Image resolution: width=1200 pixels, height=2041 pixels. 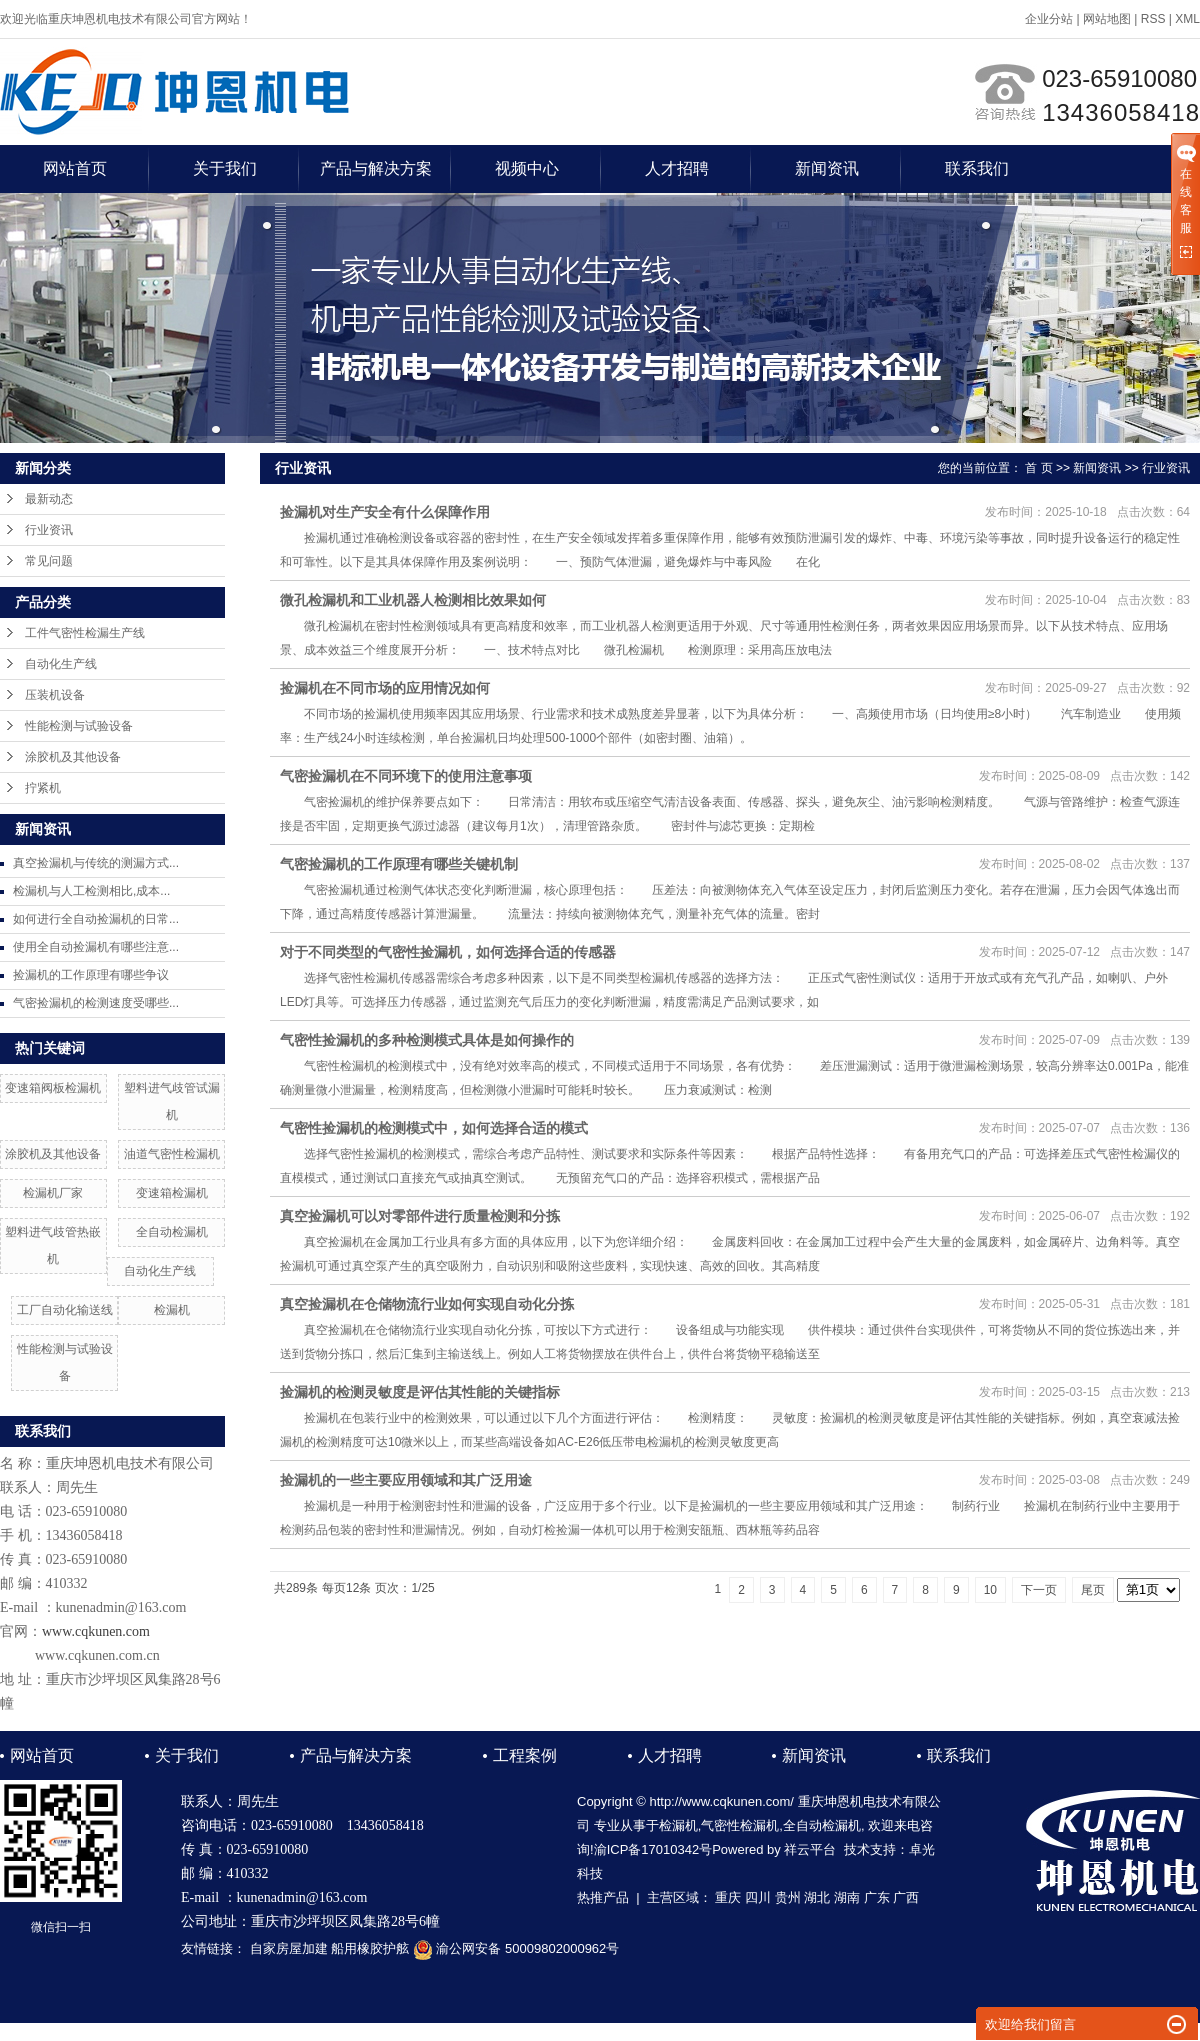 I want to click on 企业分站, so click(x=1049, y=19).